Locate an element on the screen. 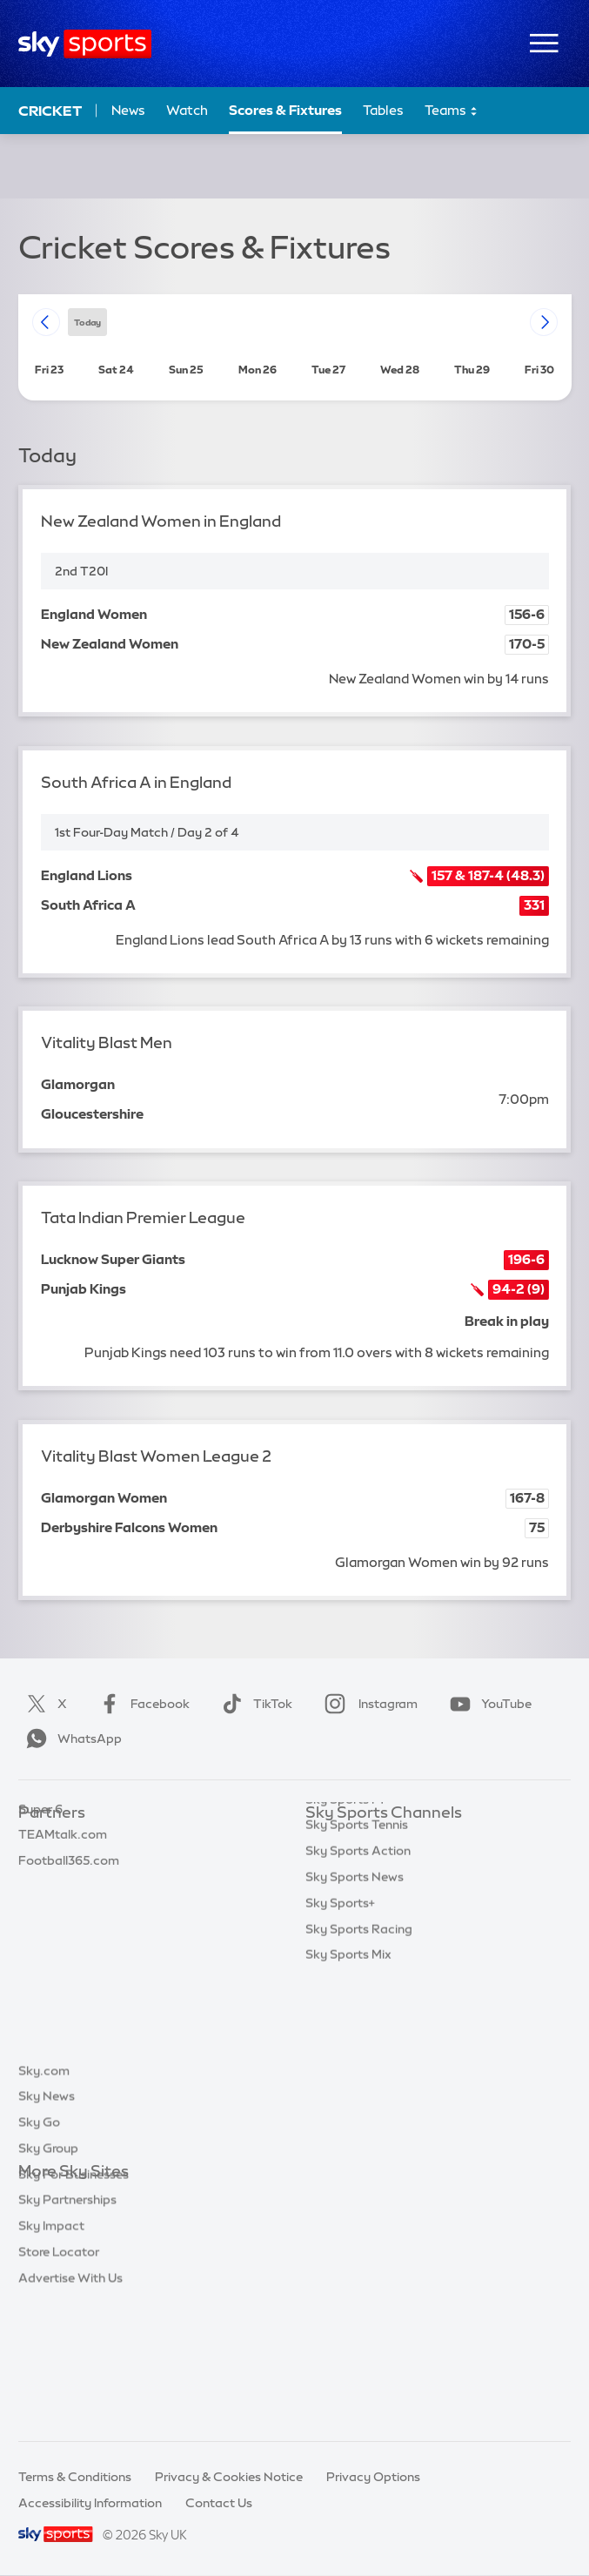 The height and width of the screenshot is (2576, 589). Sky Partnerships is located at coordinates (67, 2327).